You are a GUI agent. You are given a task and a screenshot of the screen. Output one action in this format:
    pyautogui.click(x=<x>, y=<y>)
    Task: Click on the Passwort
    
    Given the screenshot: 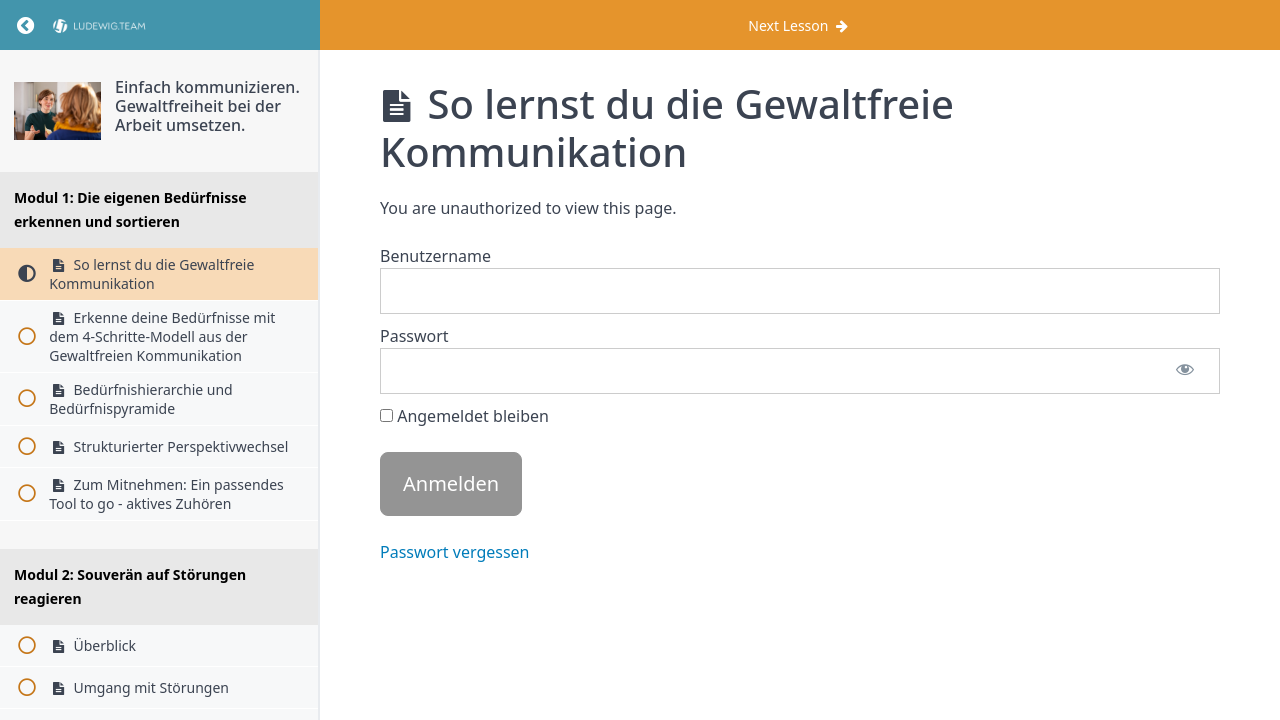 What is the action you would take?
    pyautogui.click(x=414, y=336)
    